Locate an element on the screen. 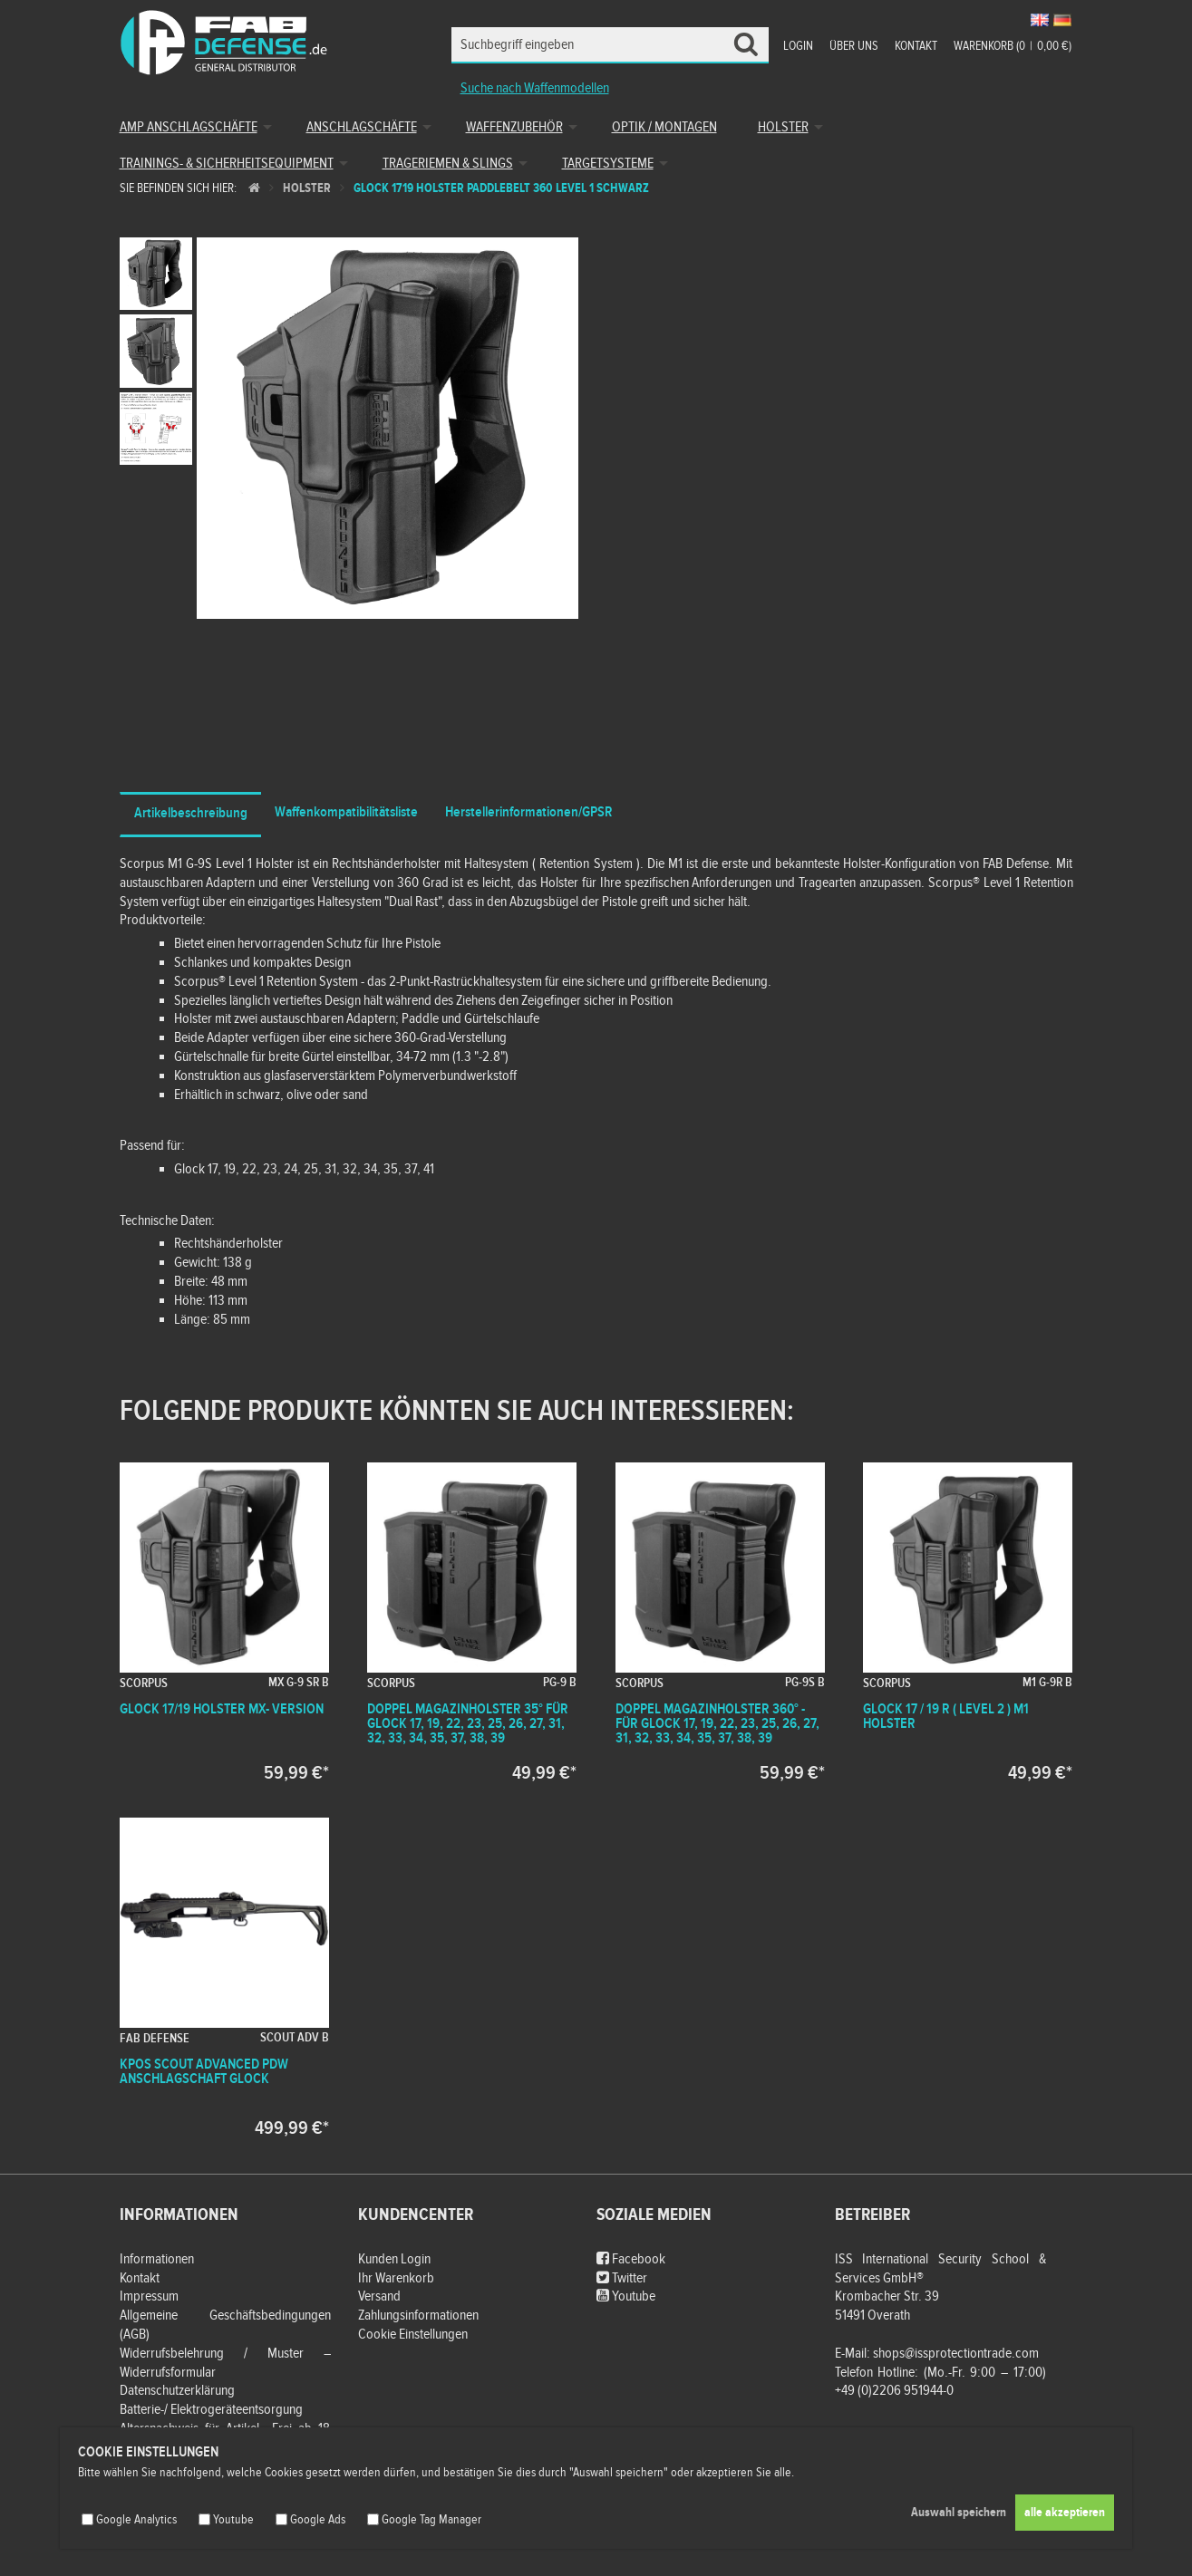 This screenshot has width=1192, height=2576. Twitter is located at coordinates (621, 2278).